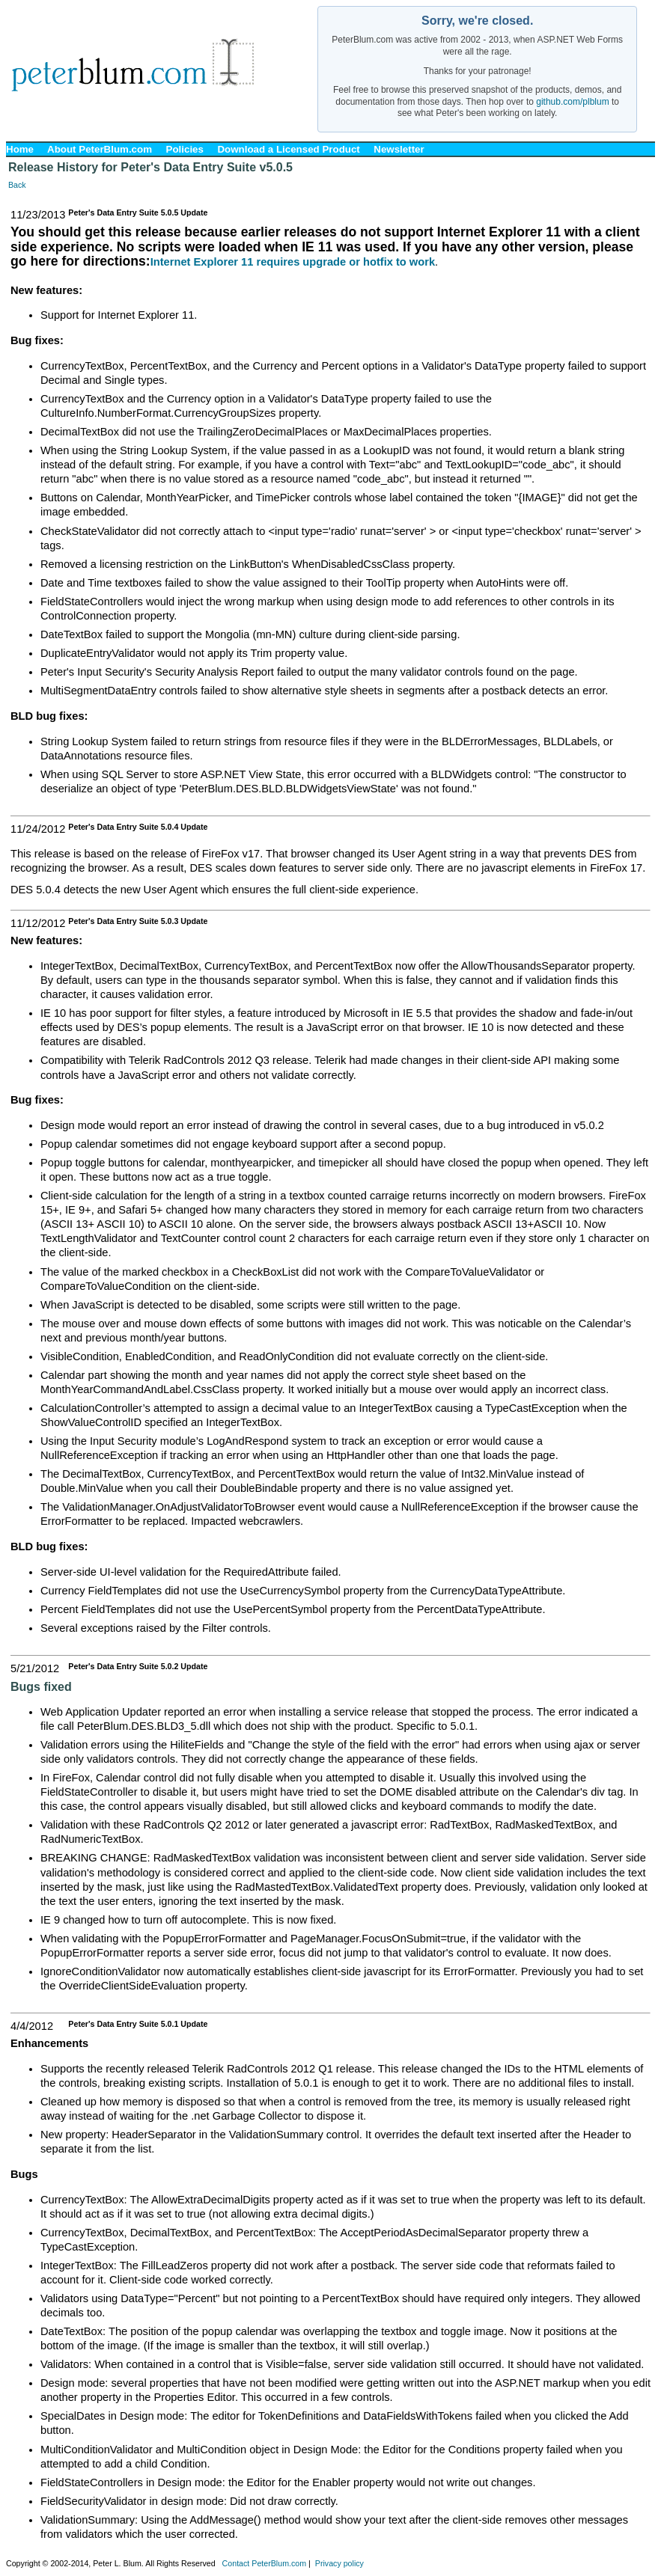 This screenshot has height=2576, width=661. Describe the element at coordinates (99, 149) in the screenshot. I see `About PeterBlum.com` at that location.